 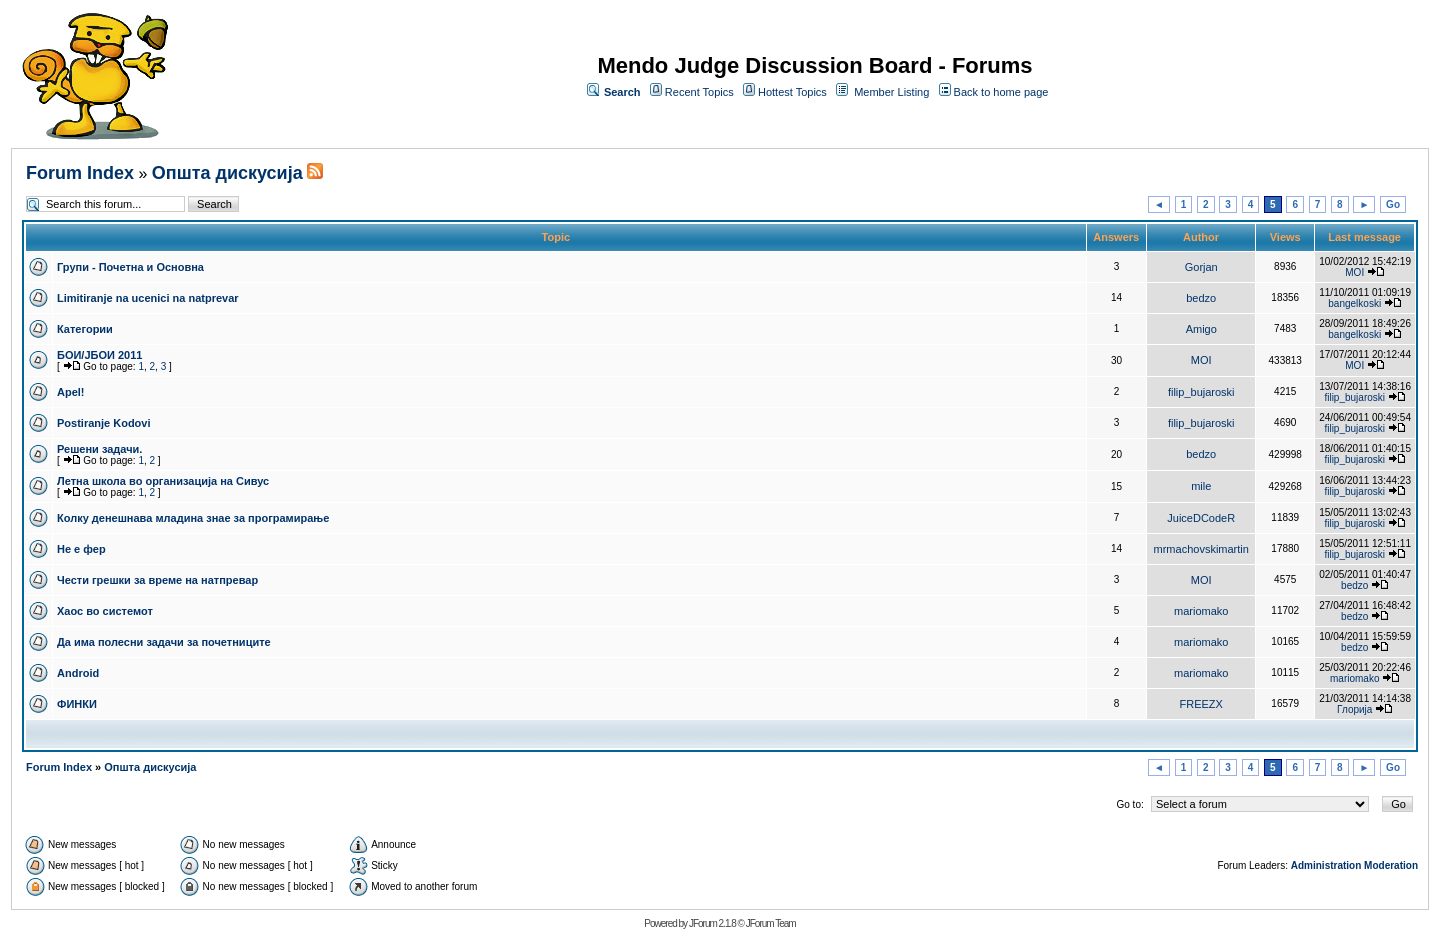 I want to click on bangelkoski, so click(x=1354, y=303).